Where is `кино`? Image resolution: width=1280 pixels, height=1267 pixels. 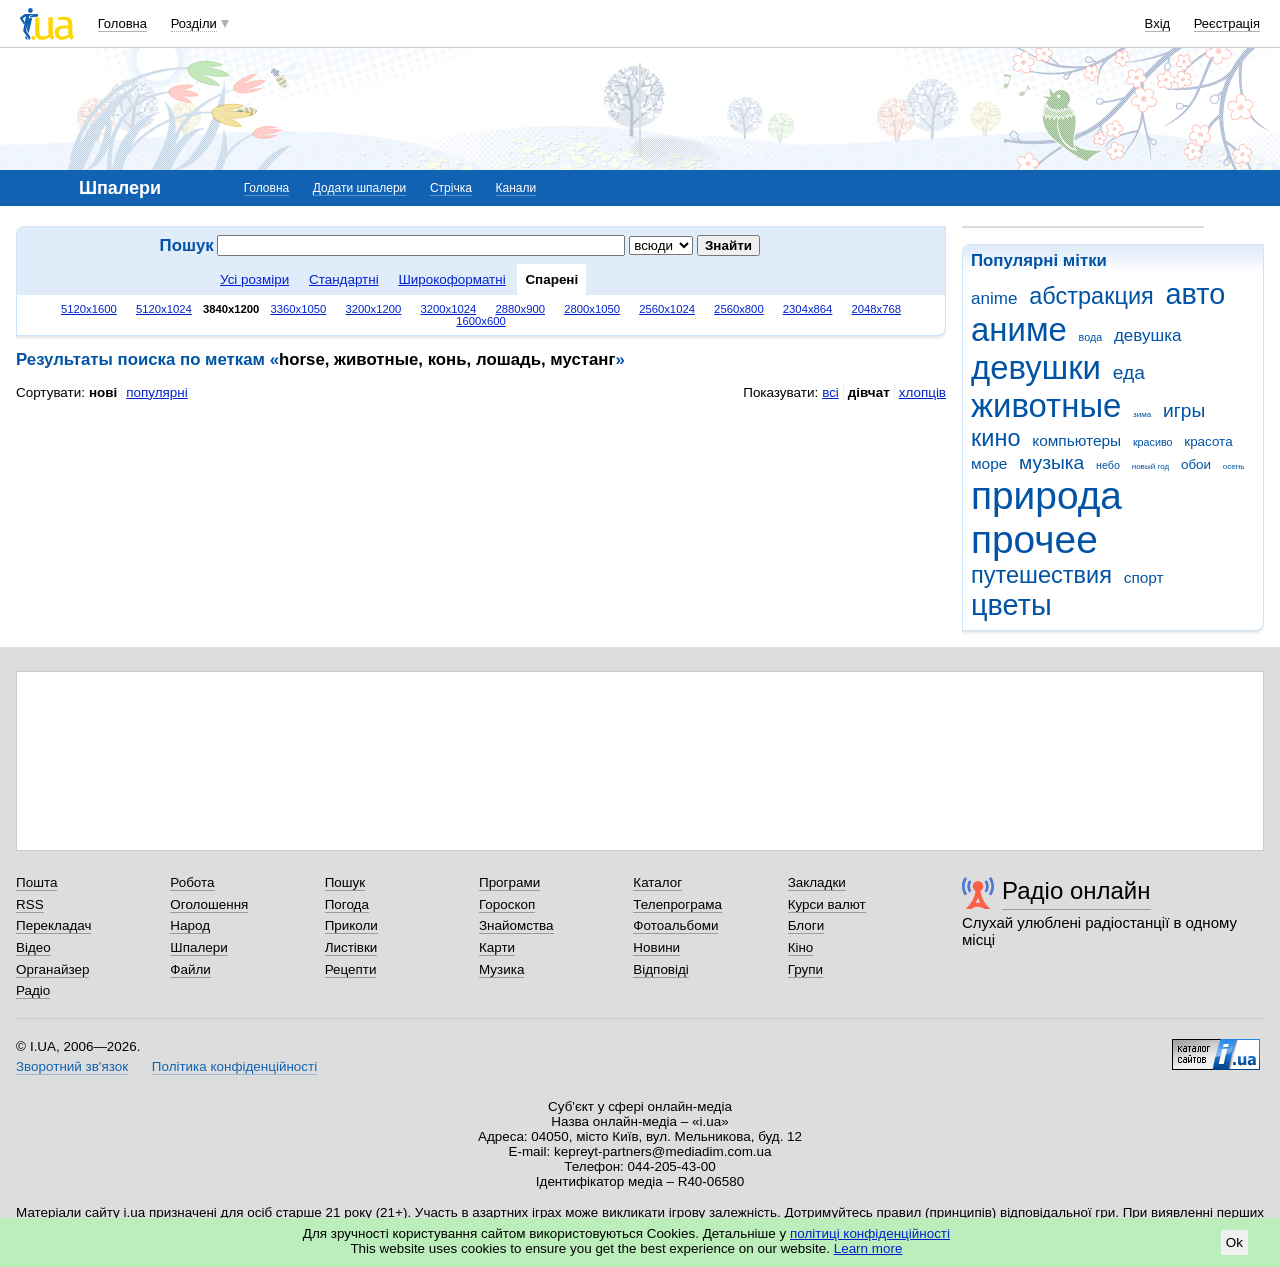
кино is located at coordinates (996, 438).